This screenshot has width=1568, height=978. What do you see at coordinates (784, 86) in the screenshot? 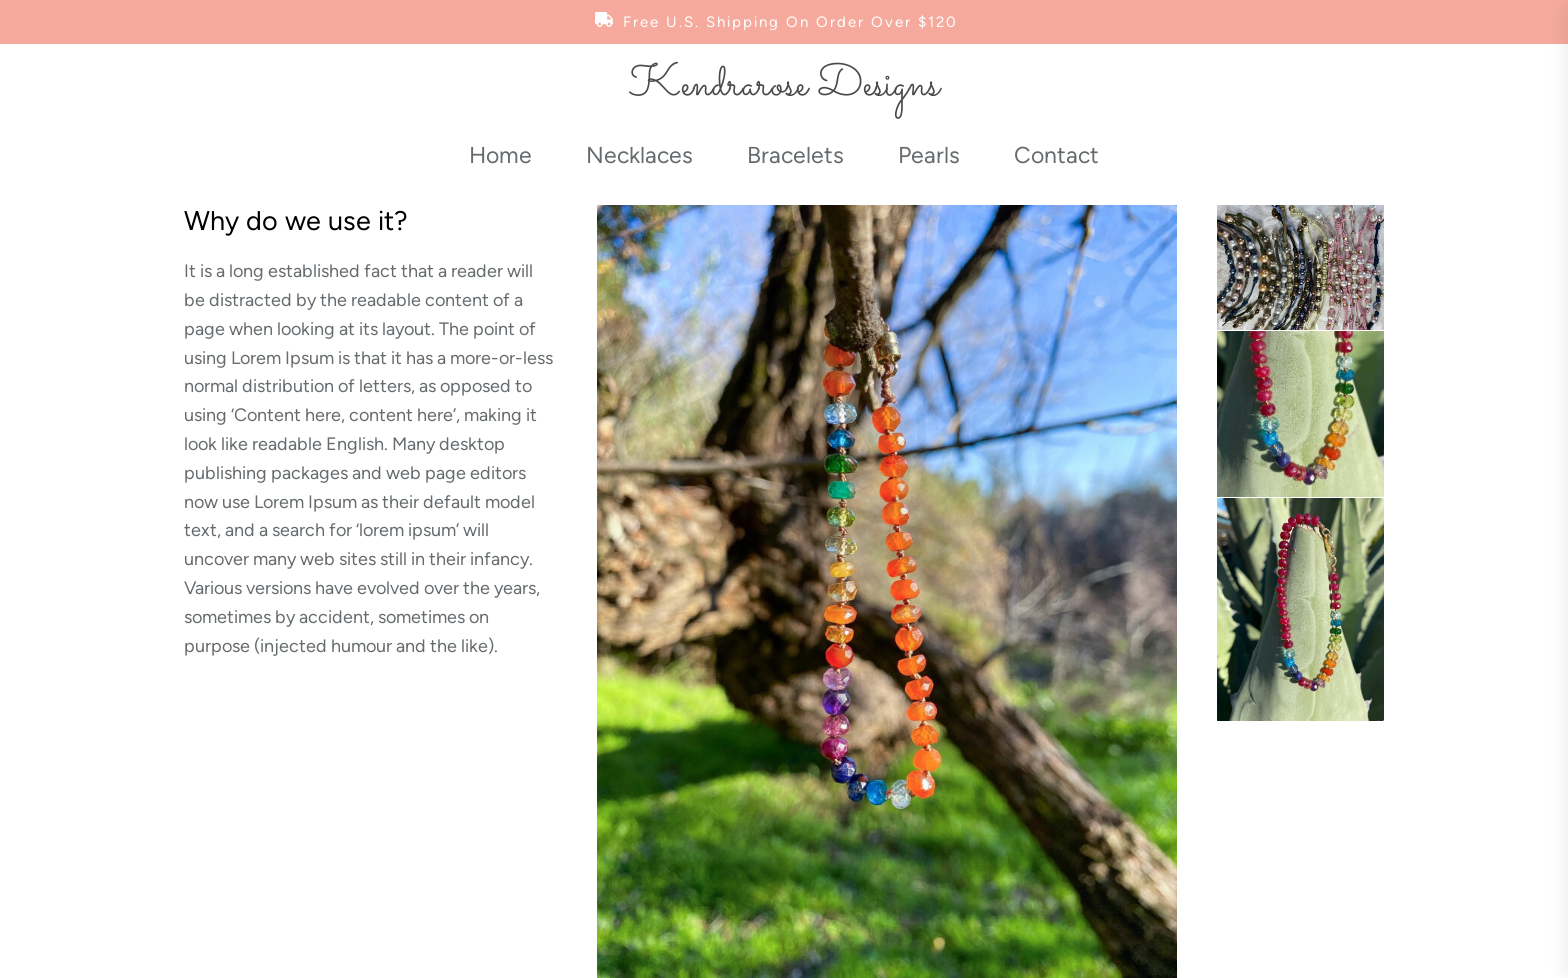
I see `Kendrarose Designs` at bounding box center [784, 86].